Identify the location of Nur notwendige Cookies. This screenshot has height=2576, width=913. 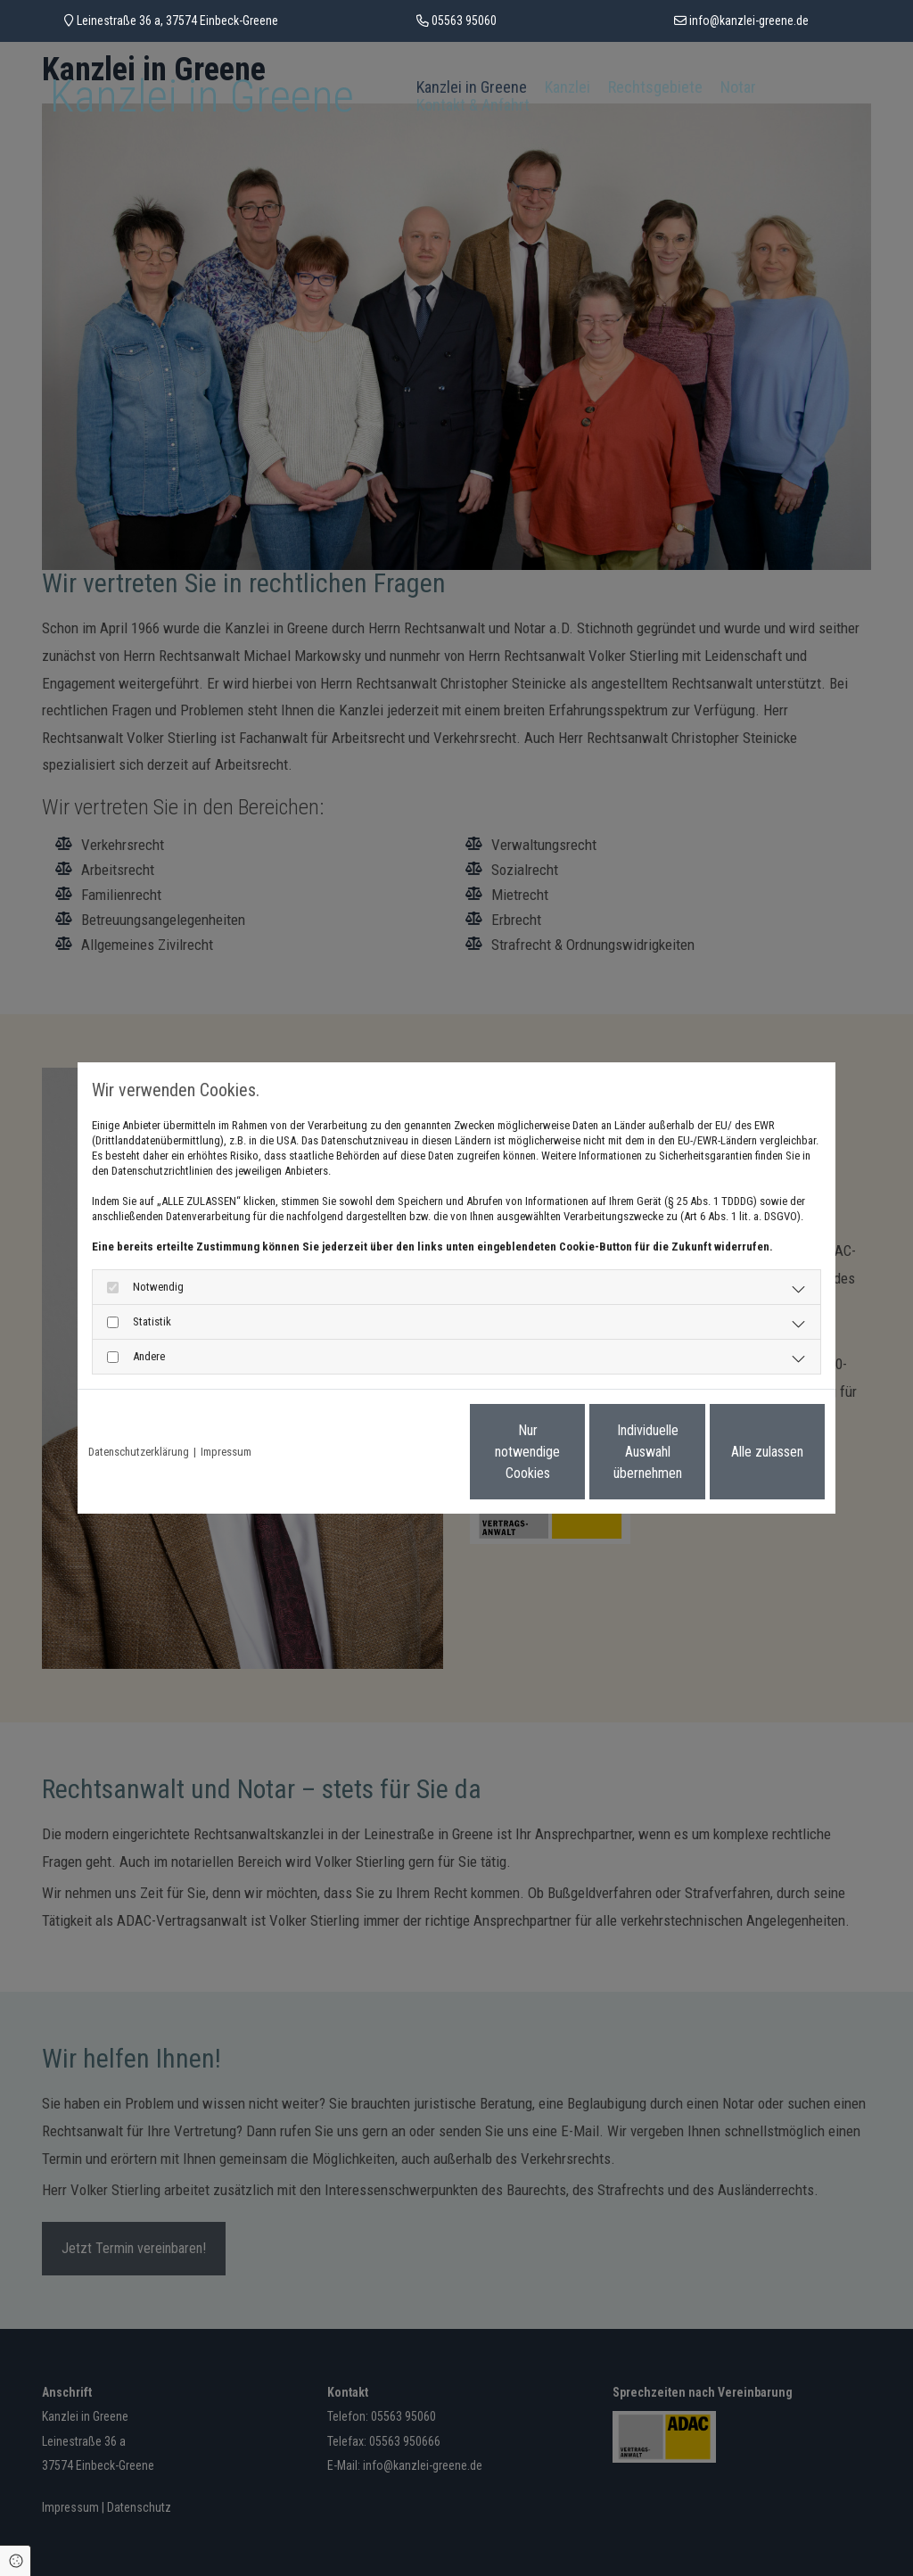
(403, 1451).